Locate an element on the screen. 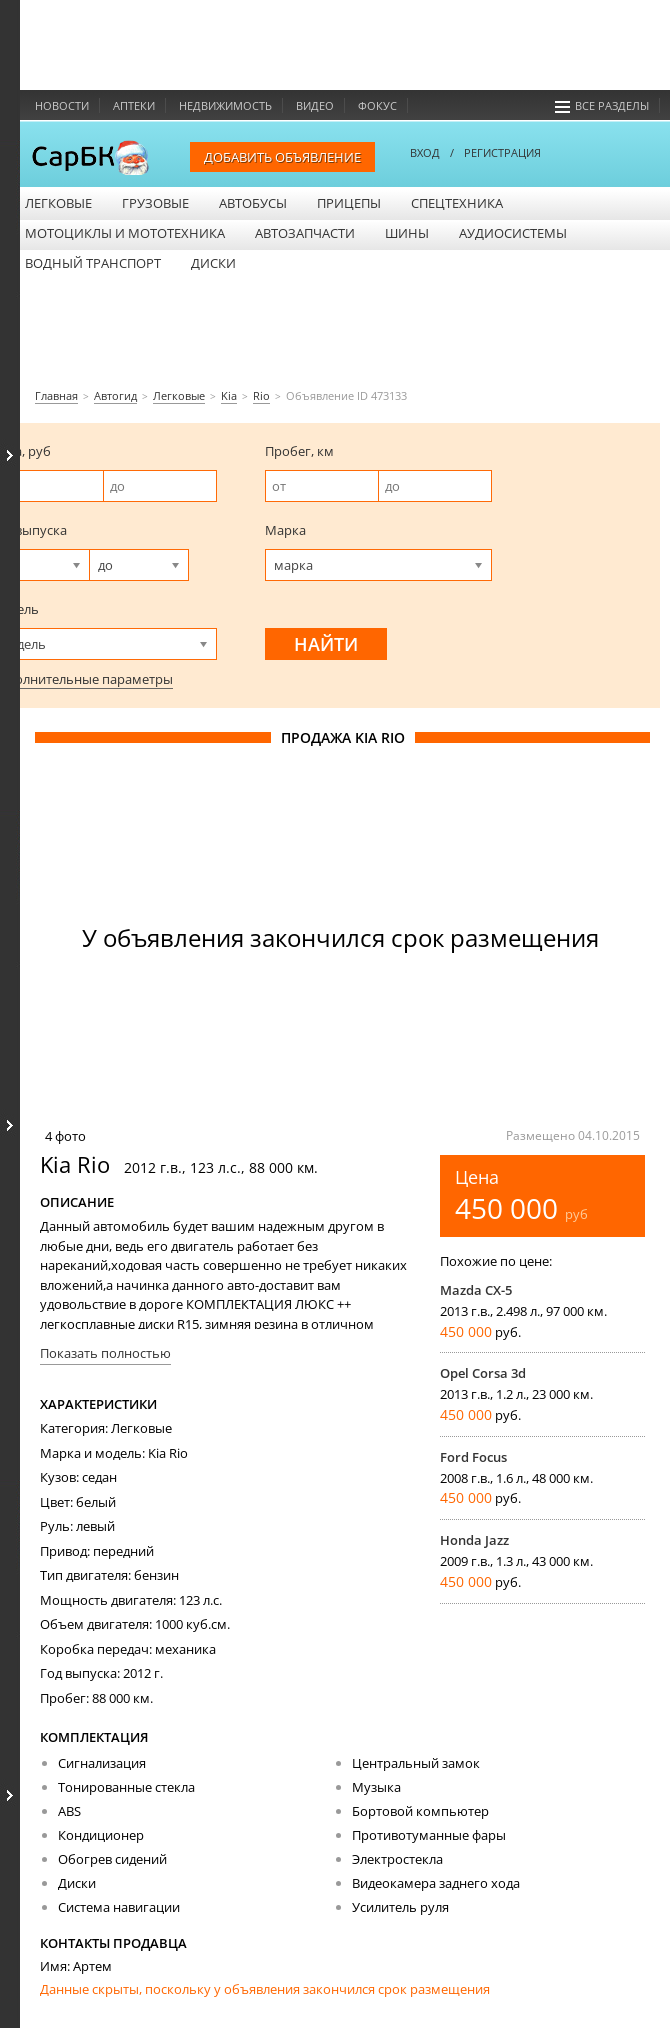  Новости is located at coordinates (62, 105).